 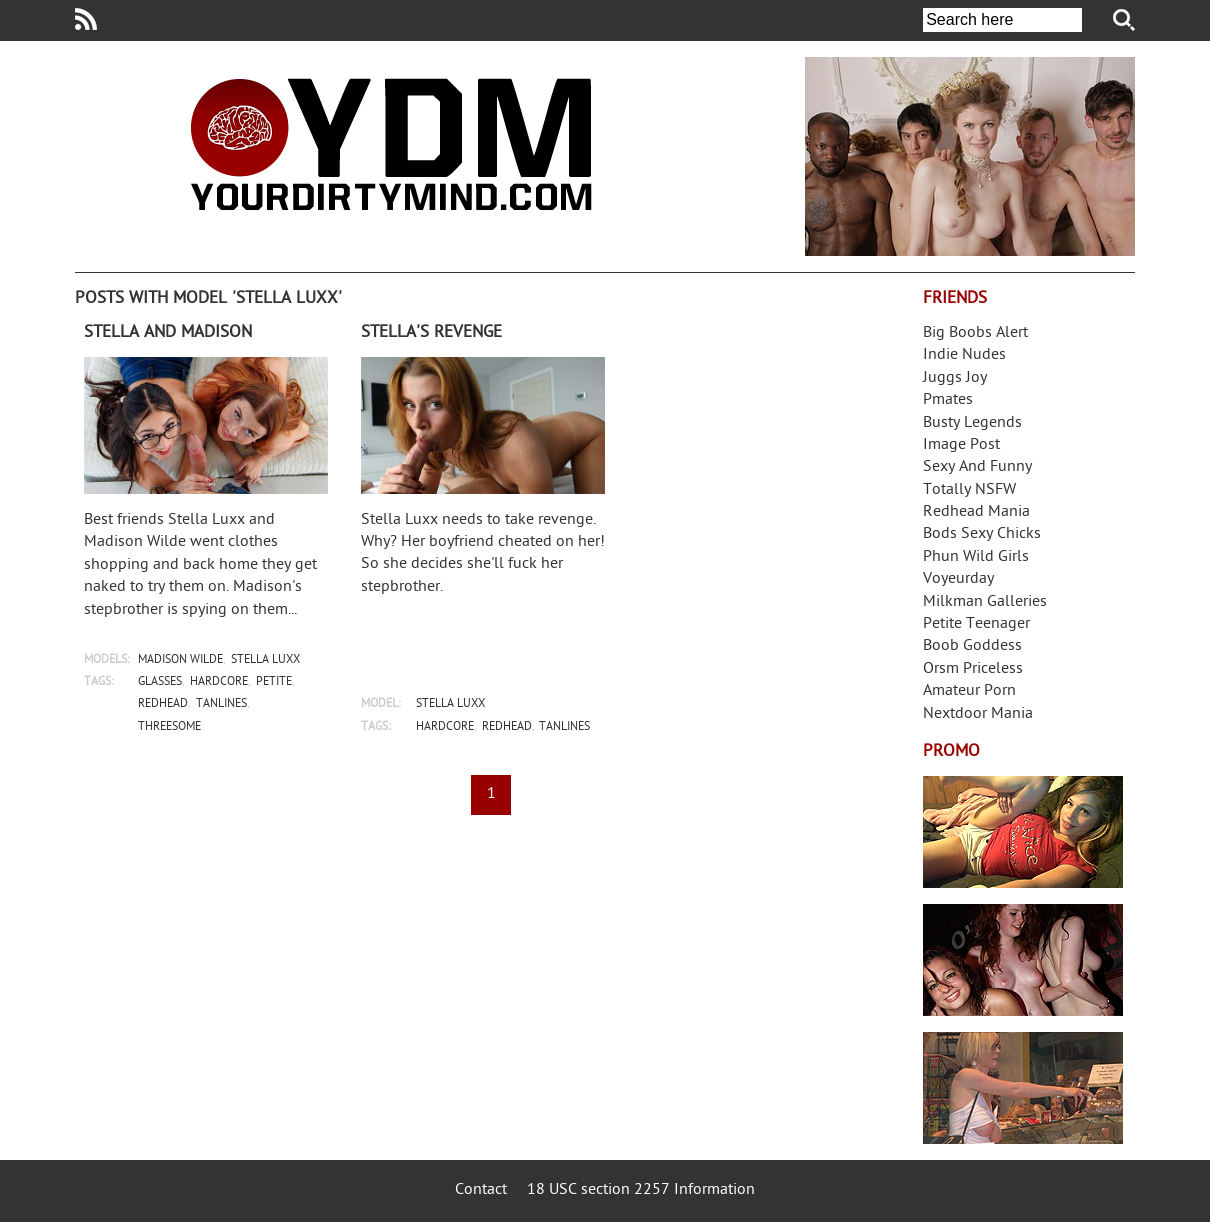 I want to click on Streamate, so click(x=1023, y=832).